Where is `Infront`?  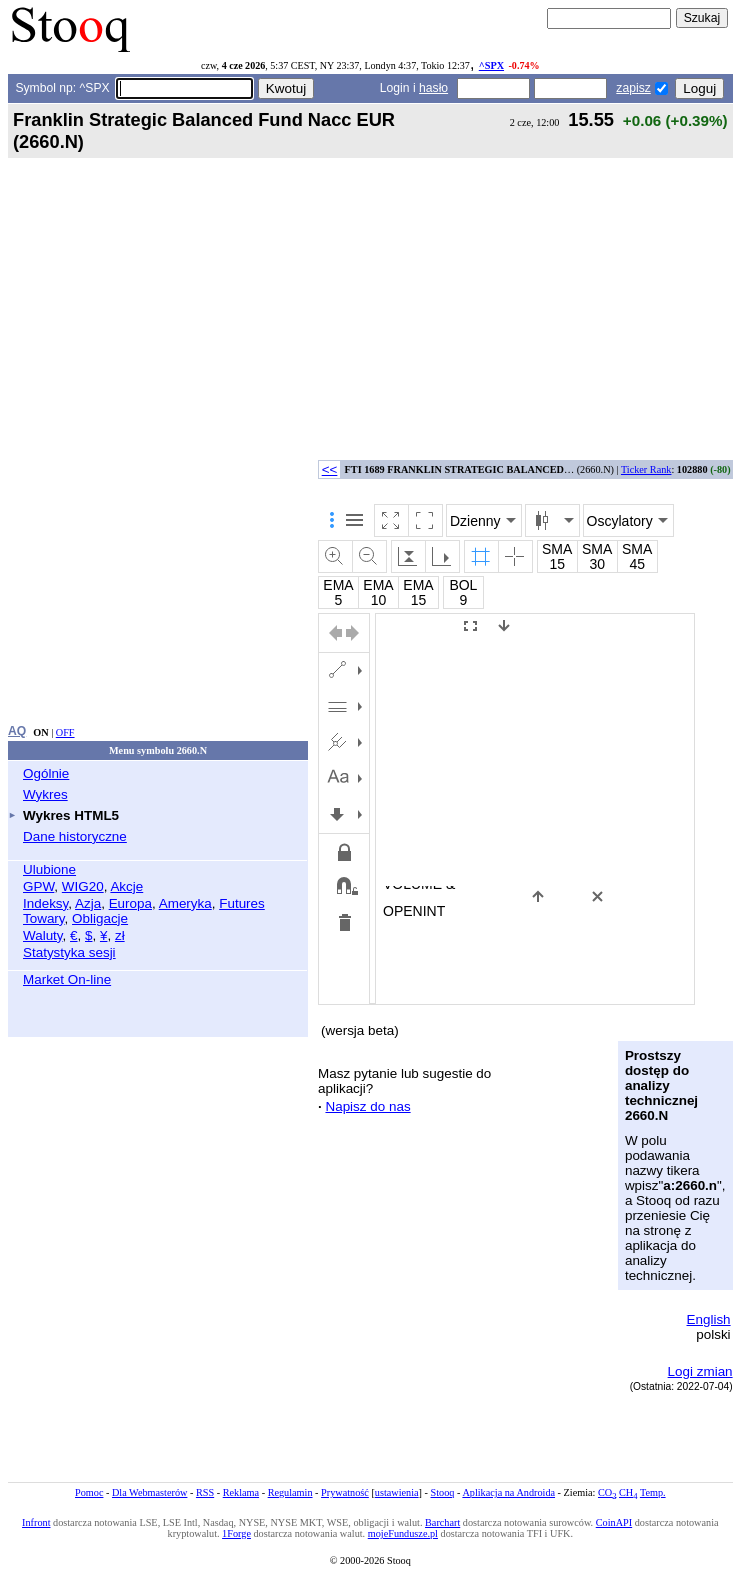
Infront is located at coordinates (36, 1522).